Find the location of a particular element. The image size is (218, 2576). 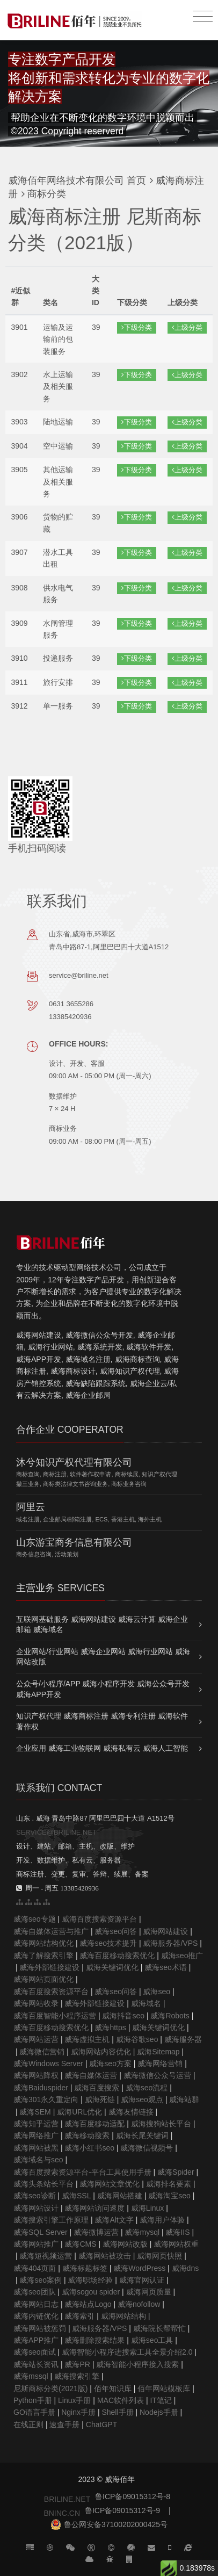

沐兮知识产权代理有限公司 is located at coordinates (74, 1462).